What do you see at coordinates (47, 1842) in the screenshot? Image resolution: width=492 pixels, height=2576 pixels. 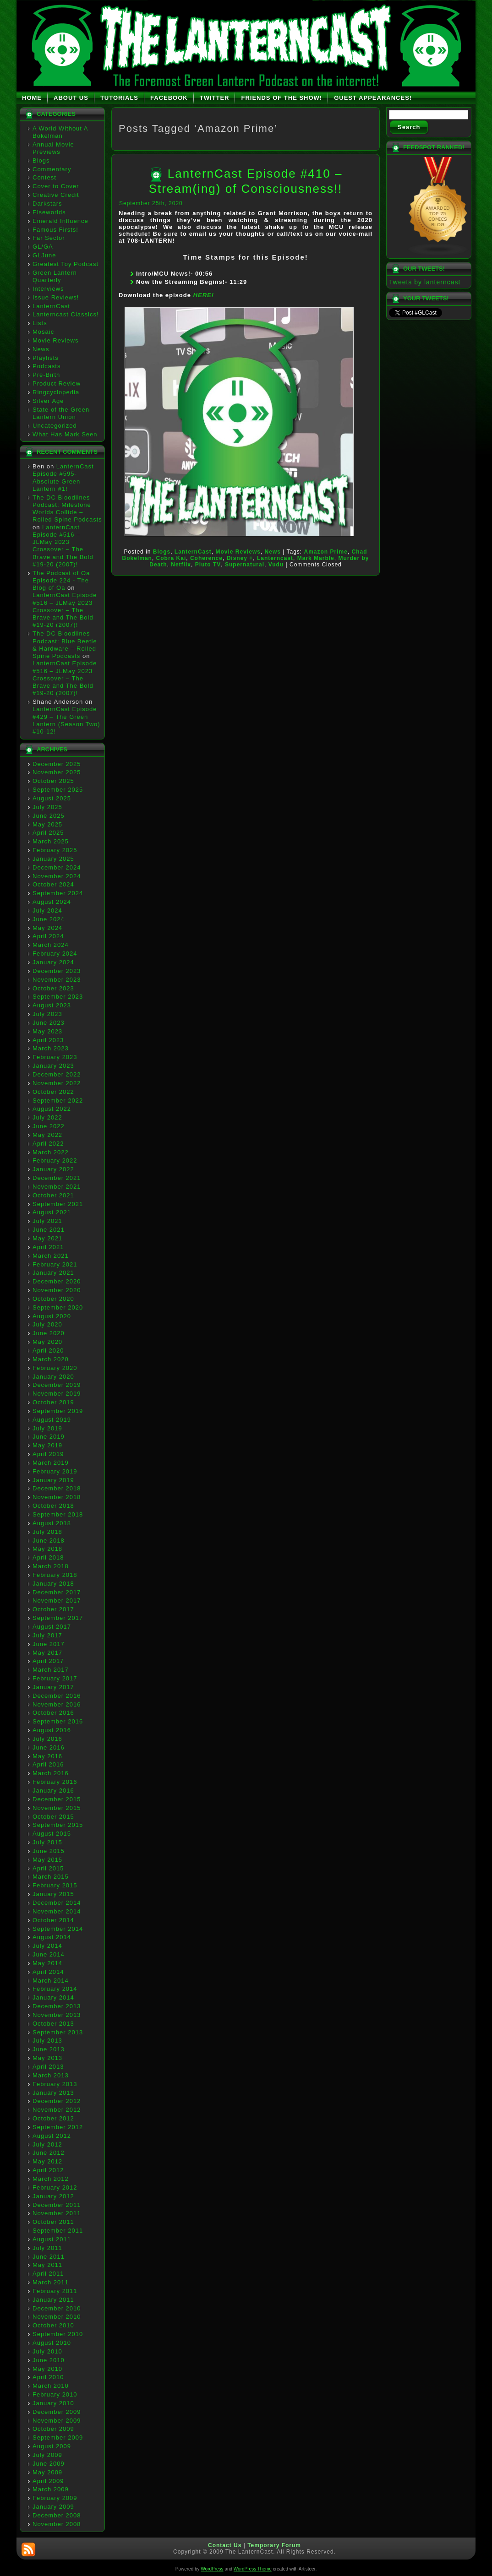 I see `July 2015` at bounding box center [47, 1842].